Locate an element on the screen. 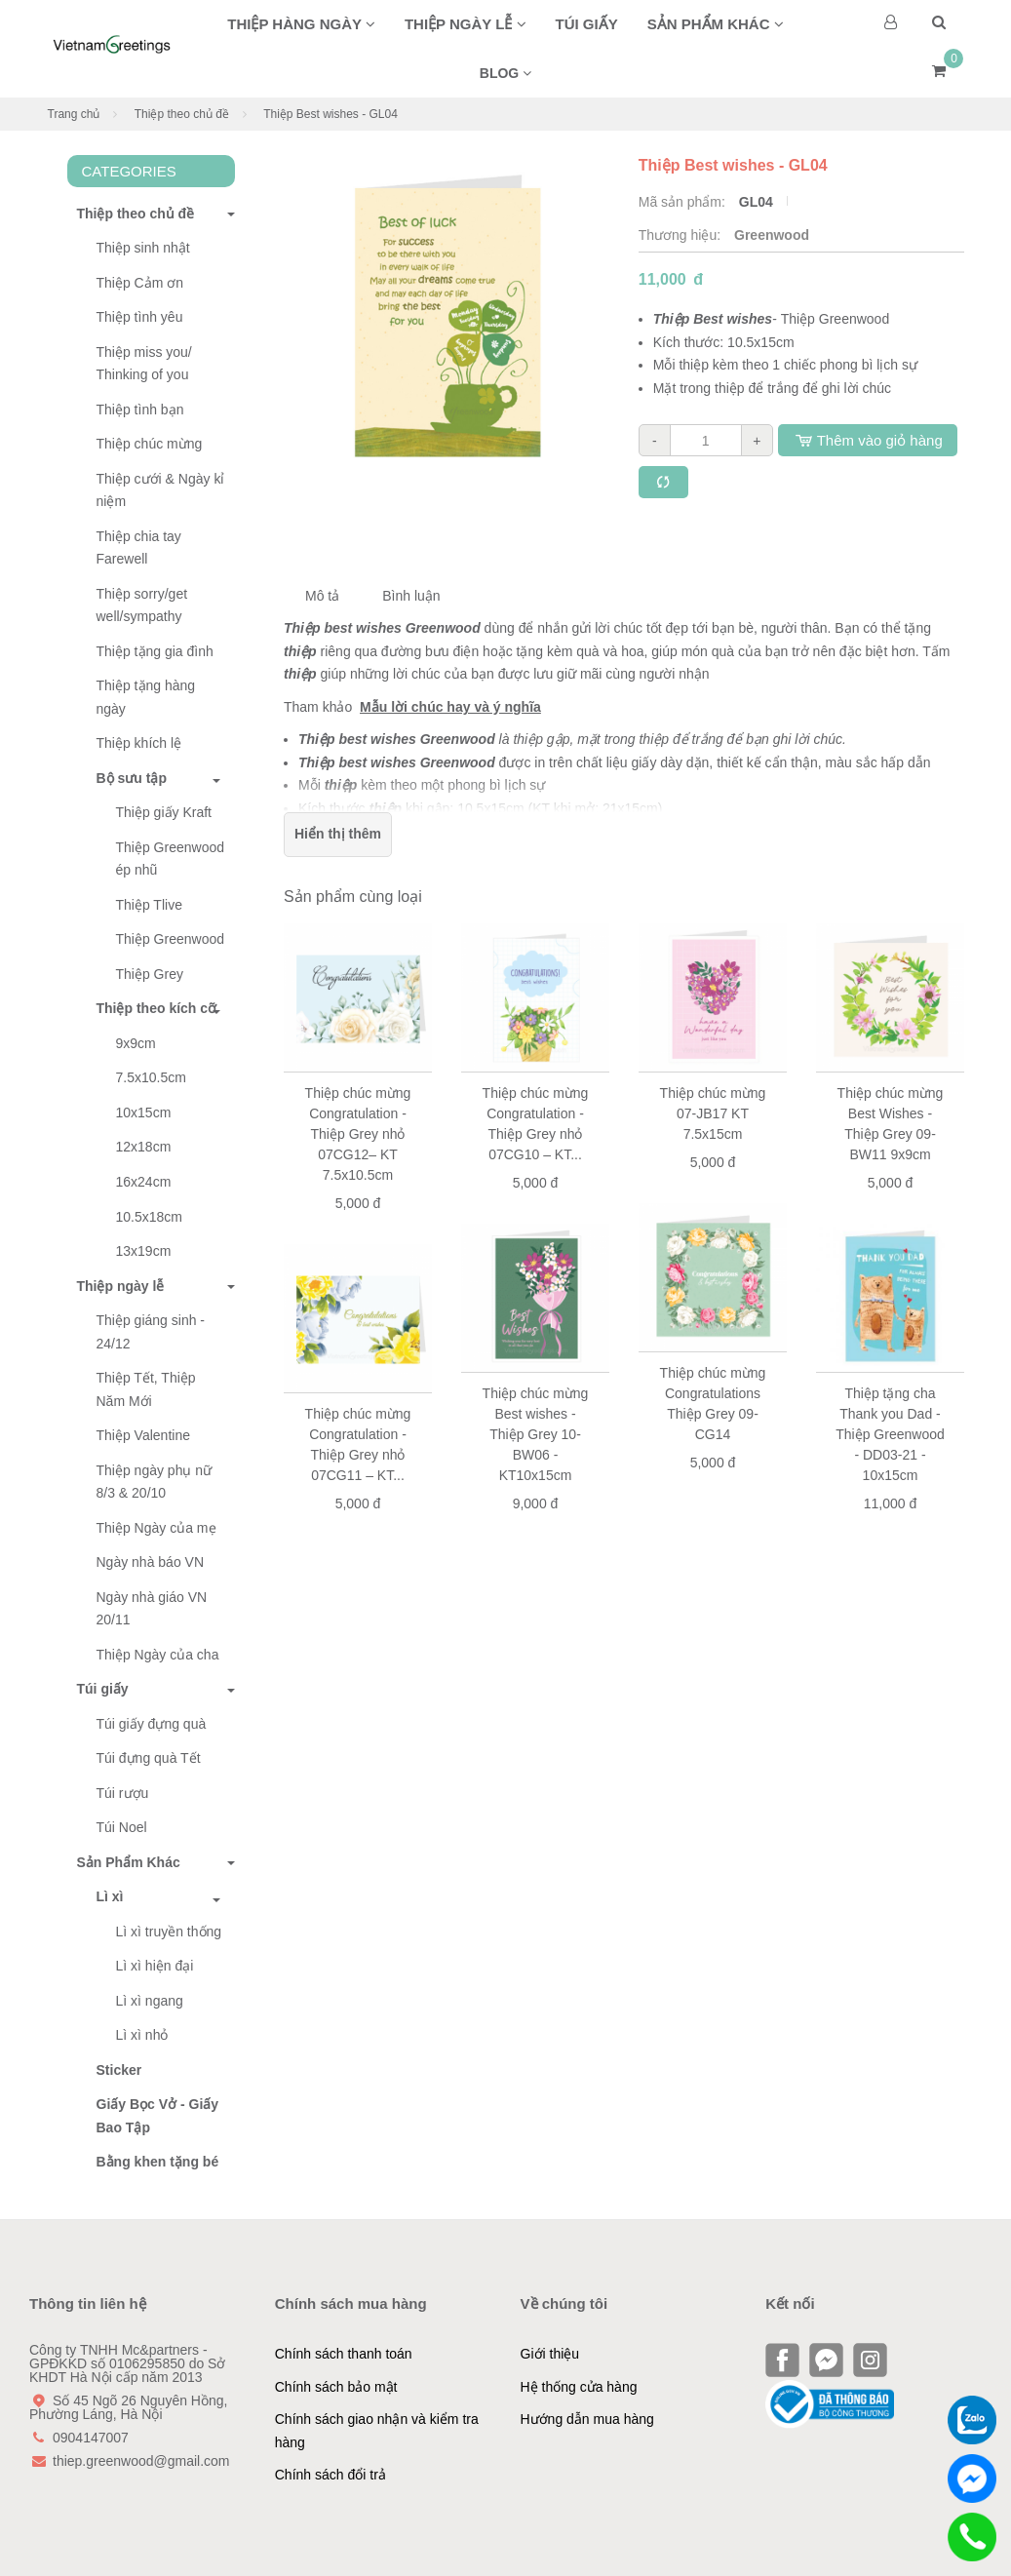 This screenshot has width=1011, height=2576. Thiệp Greenwood is located at coordinates (170, 939).